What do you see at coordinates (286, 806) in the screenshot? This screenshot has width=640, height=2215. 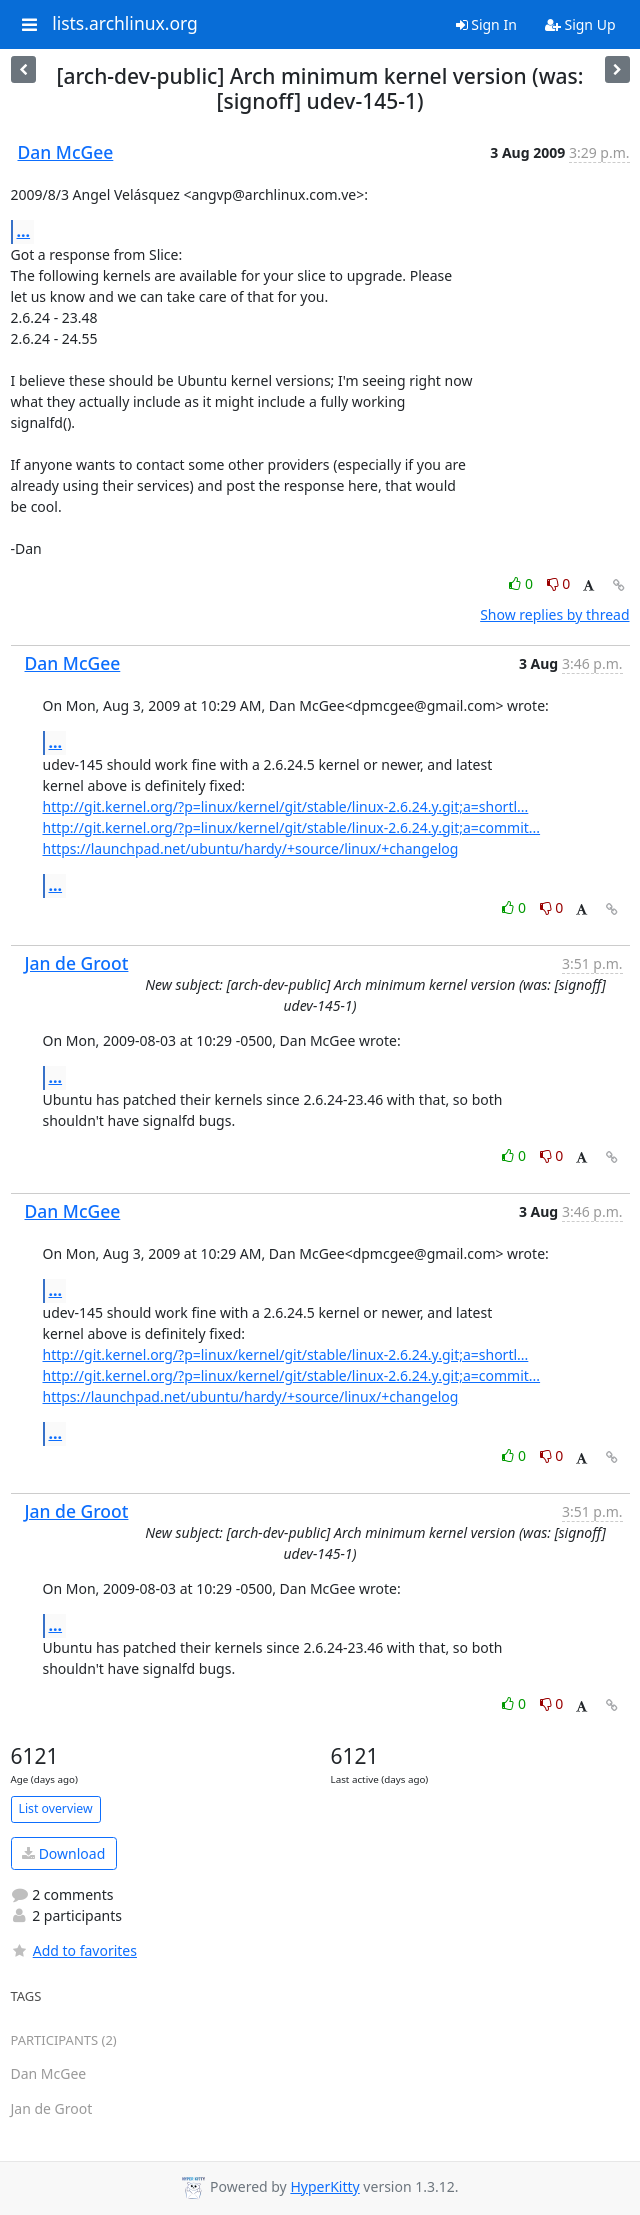 I see `http://git.kernel.org/?p=linux/kernel/git/stable/linux-2.6.24.y.git;a=shortl...` at bounding box center [286, 806].